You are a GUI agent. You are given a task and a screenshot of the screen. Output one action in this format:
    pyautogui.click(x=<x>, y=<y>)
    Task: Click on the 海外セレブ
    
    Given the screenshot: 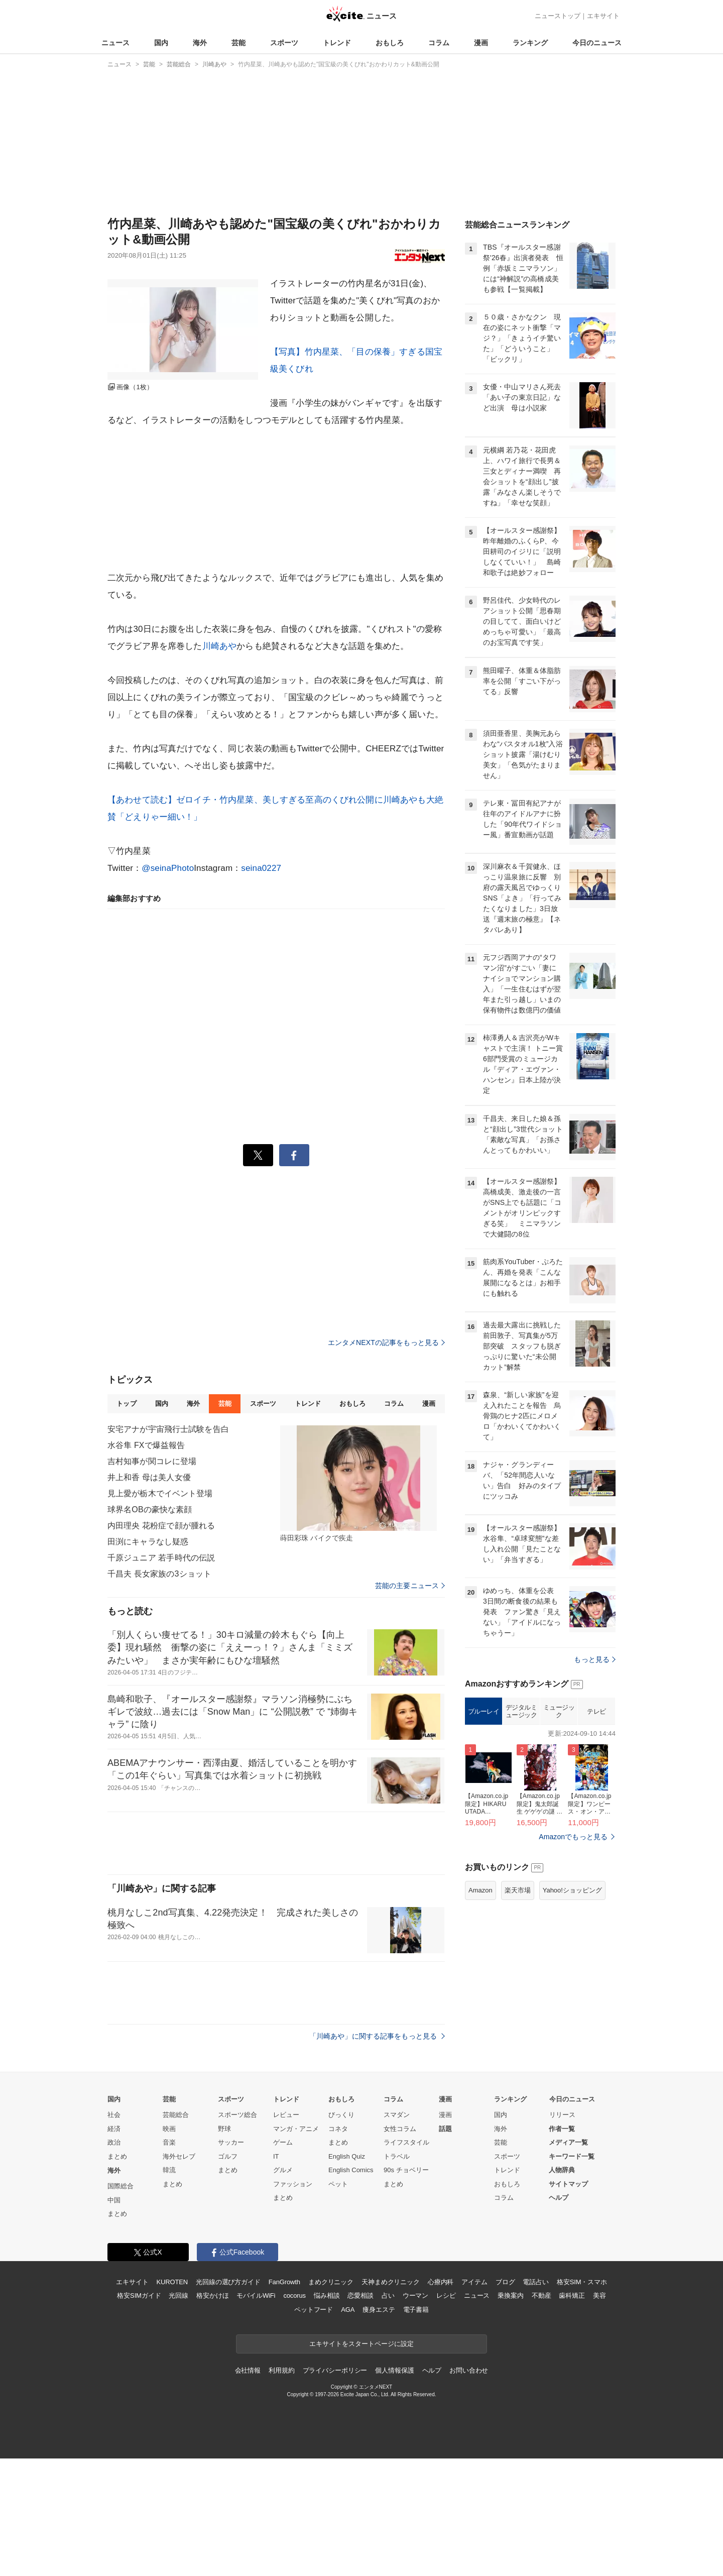 What is the action you would take?
    pyautogui.click(x=179, y=2156)
    